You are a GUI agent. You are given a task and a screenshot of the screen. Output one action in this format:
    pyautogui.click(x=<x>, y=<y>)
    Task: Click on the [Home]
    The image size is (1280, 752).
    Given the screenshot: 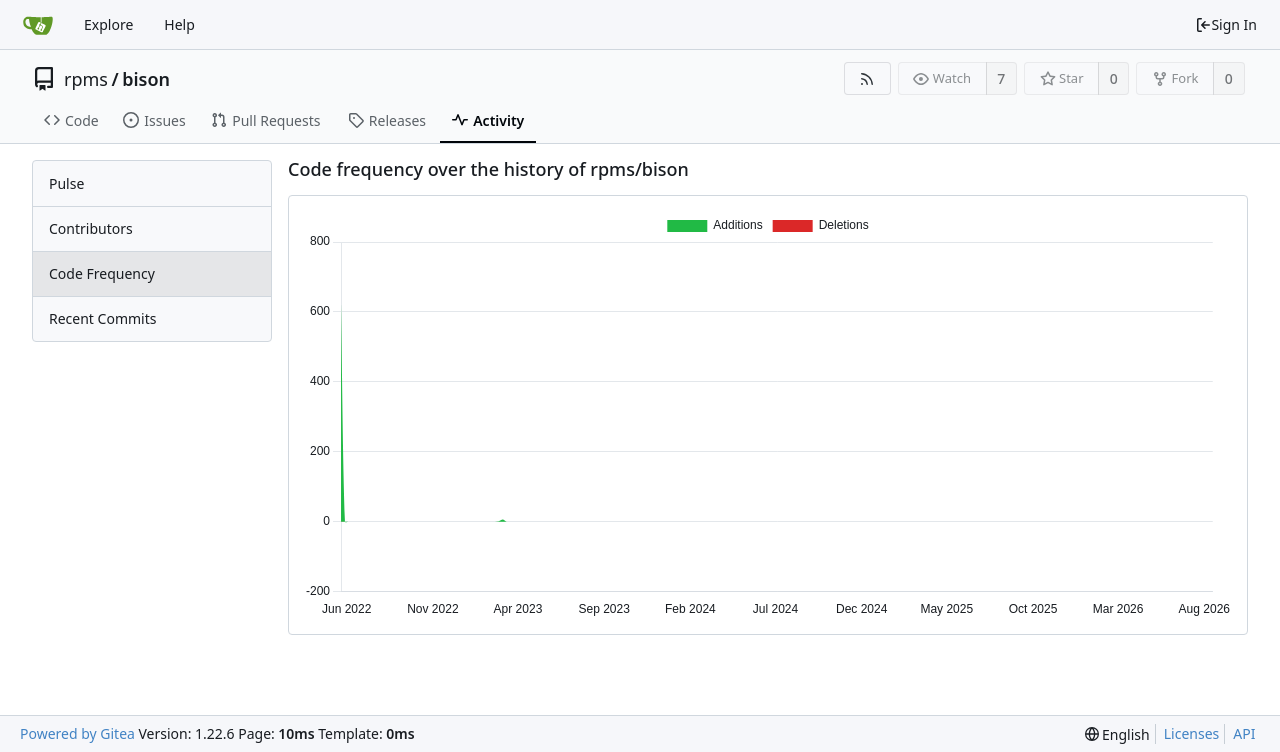 What is the action you would take?
    pyautogui.click(x=38, y=25)
    